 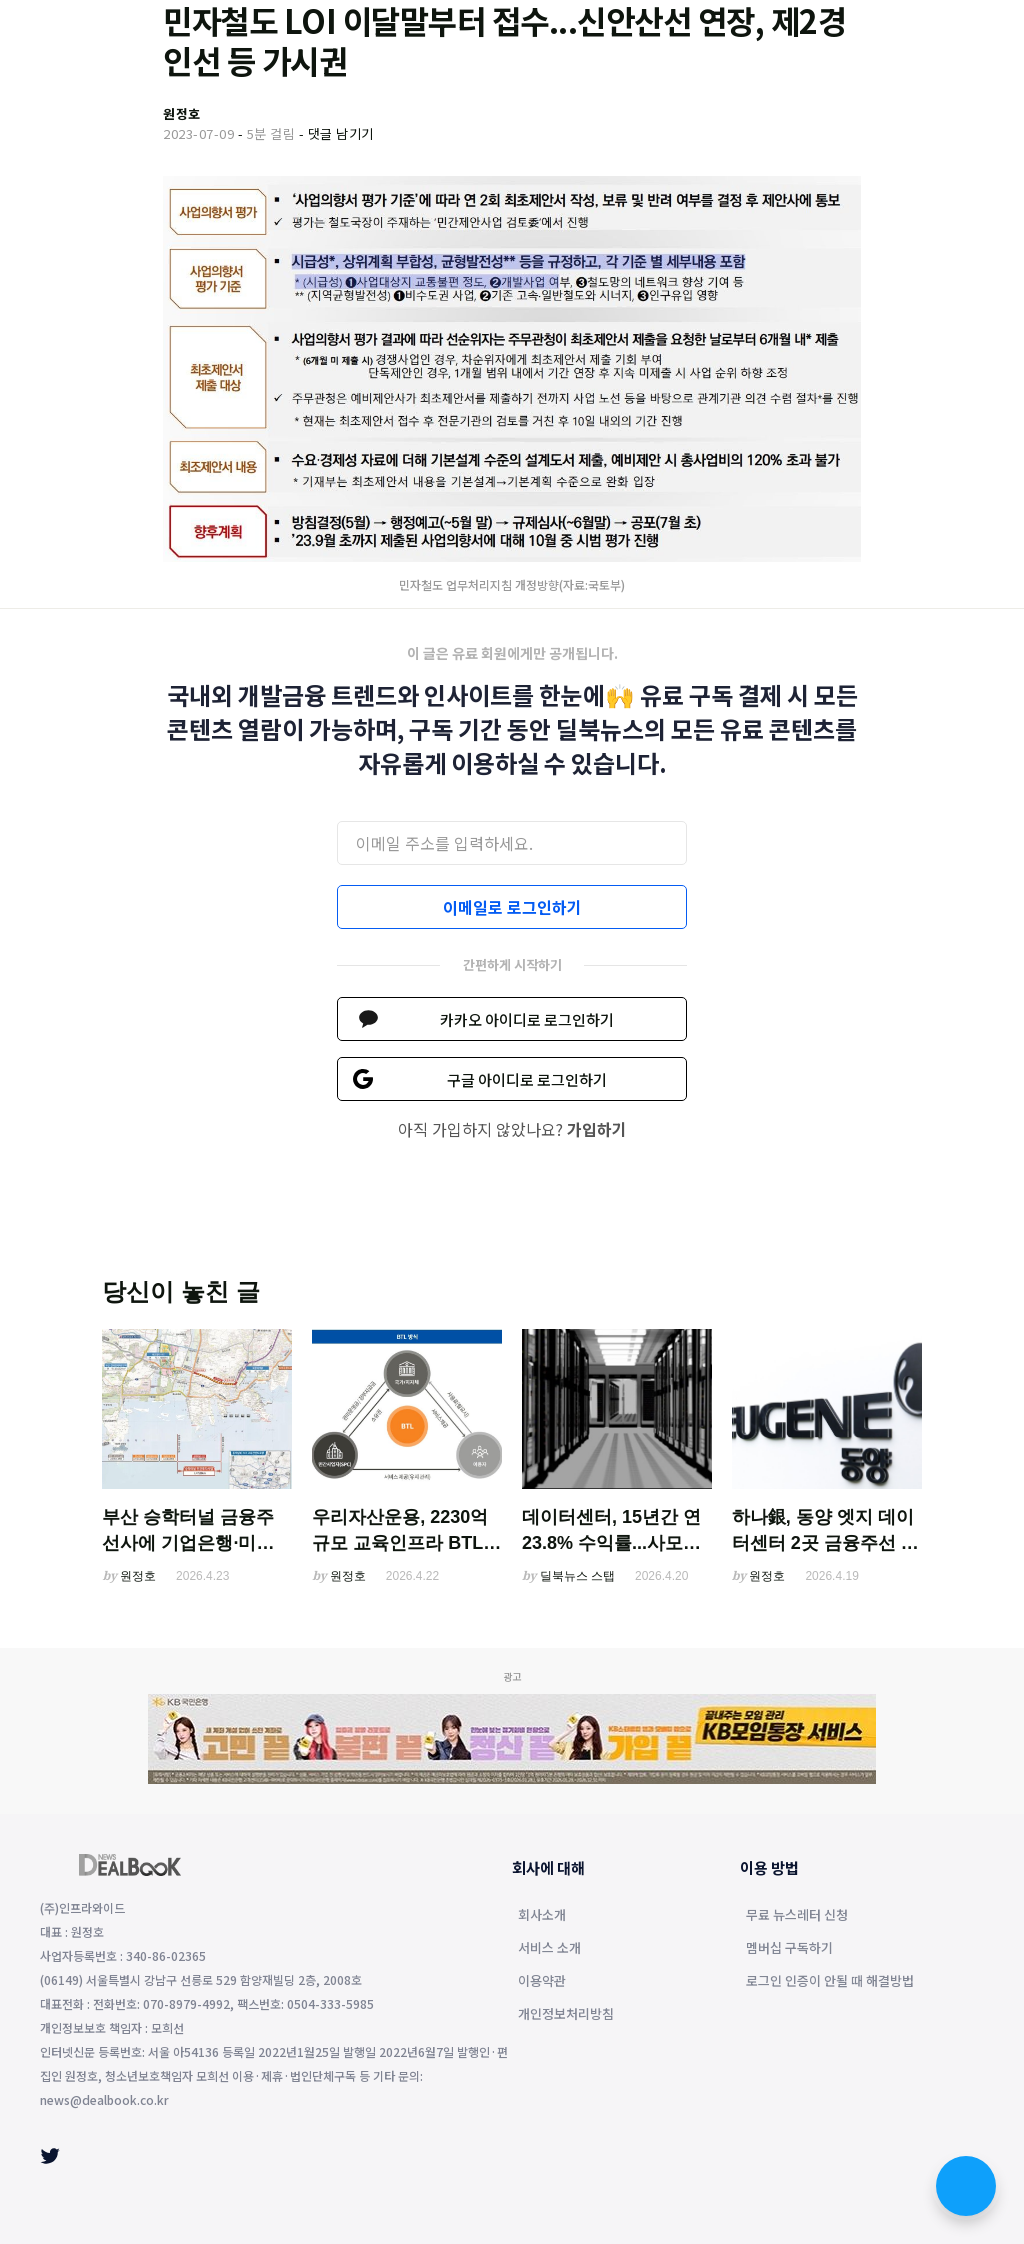 I want to click on 구글 아이디로 로그인하기, so click(x=527, y=1079).